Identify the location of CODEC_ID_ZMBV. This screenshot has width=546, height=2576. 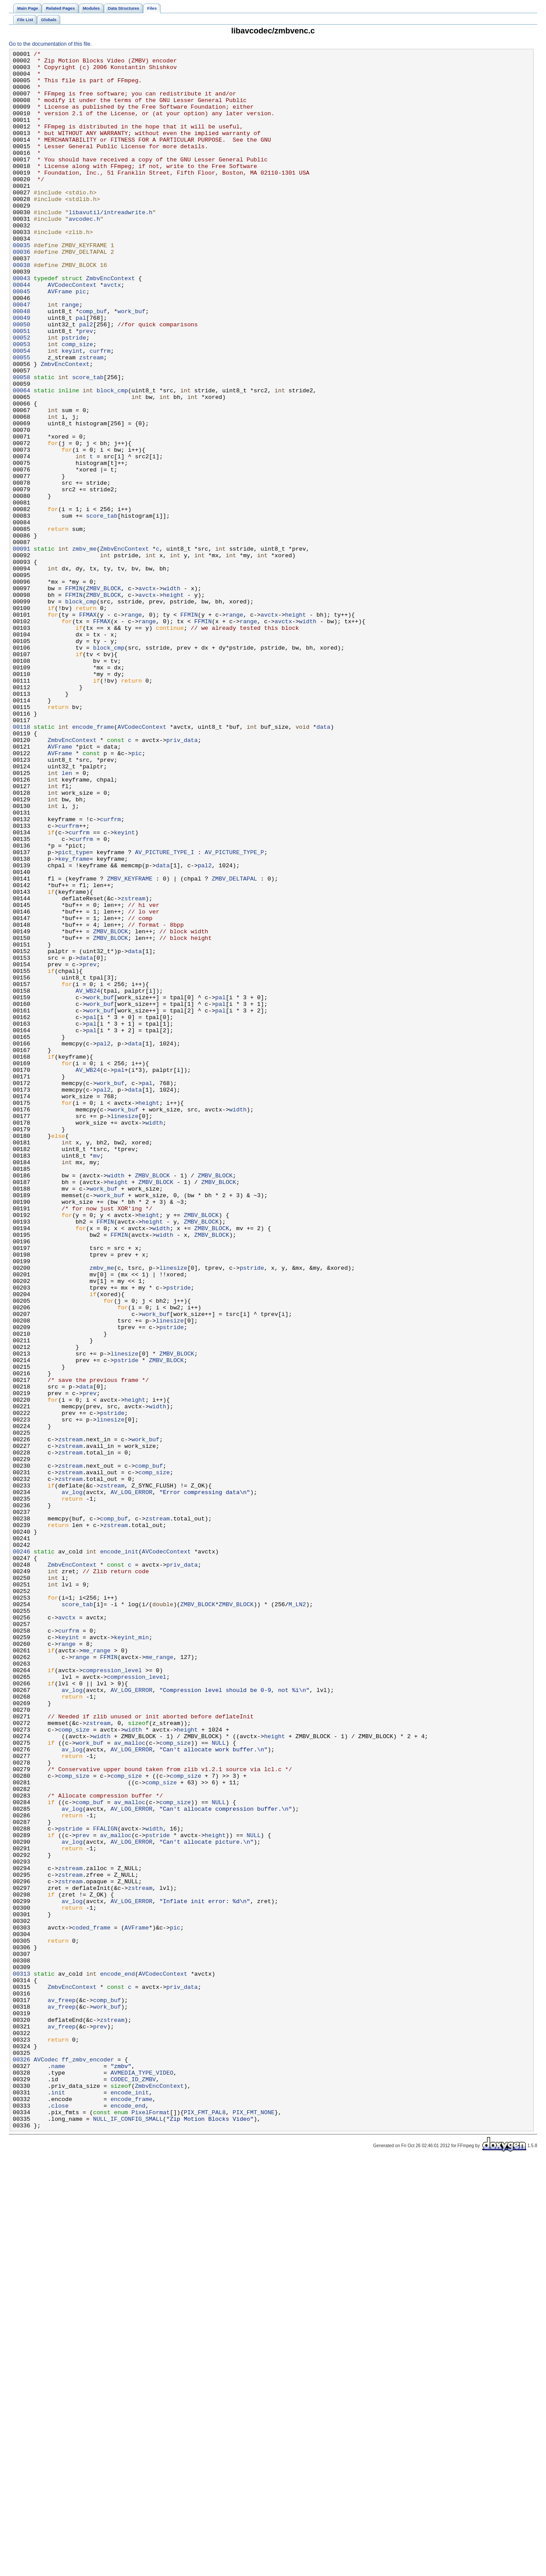
(133, 2485).